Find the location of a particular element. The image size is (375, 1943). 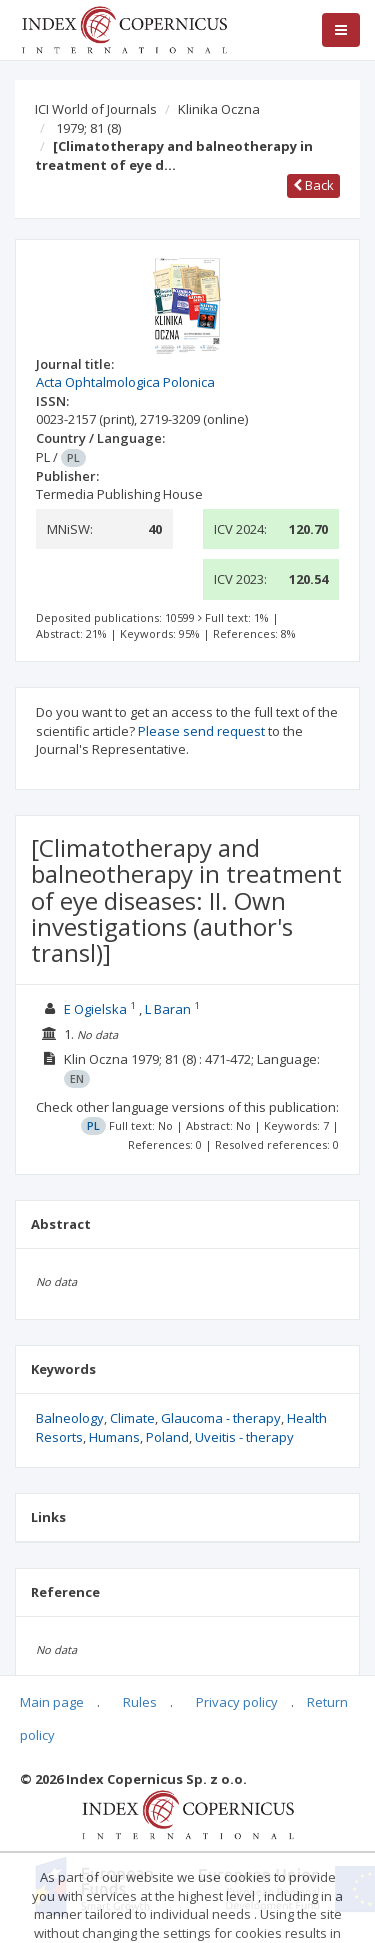

Poland is located at coordinates (167, 1437).